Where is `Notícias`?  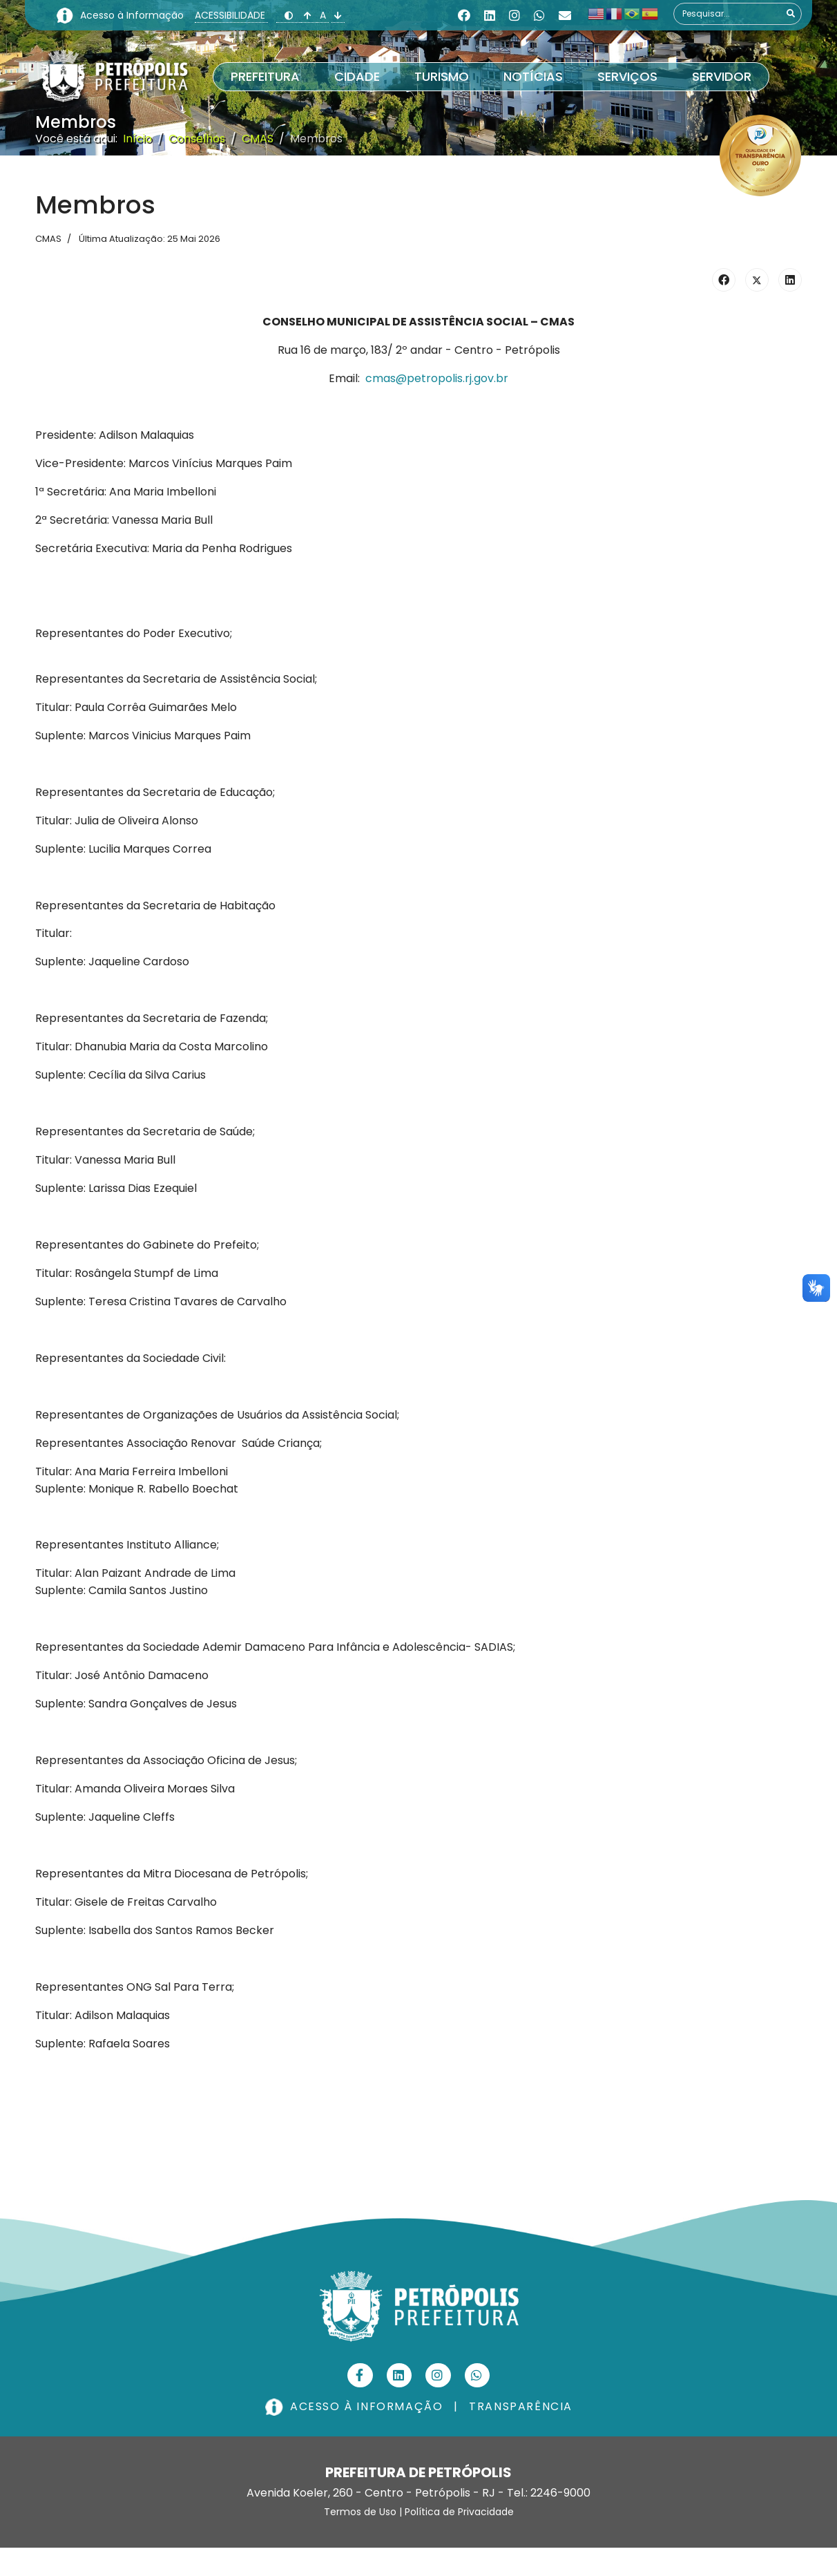
Notícias is located at coordinates (533, 76).